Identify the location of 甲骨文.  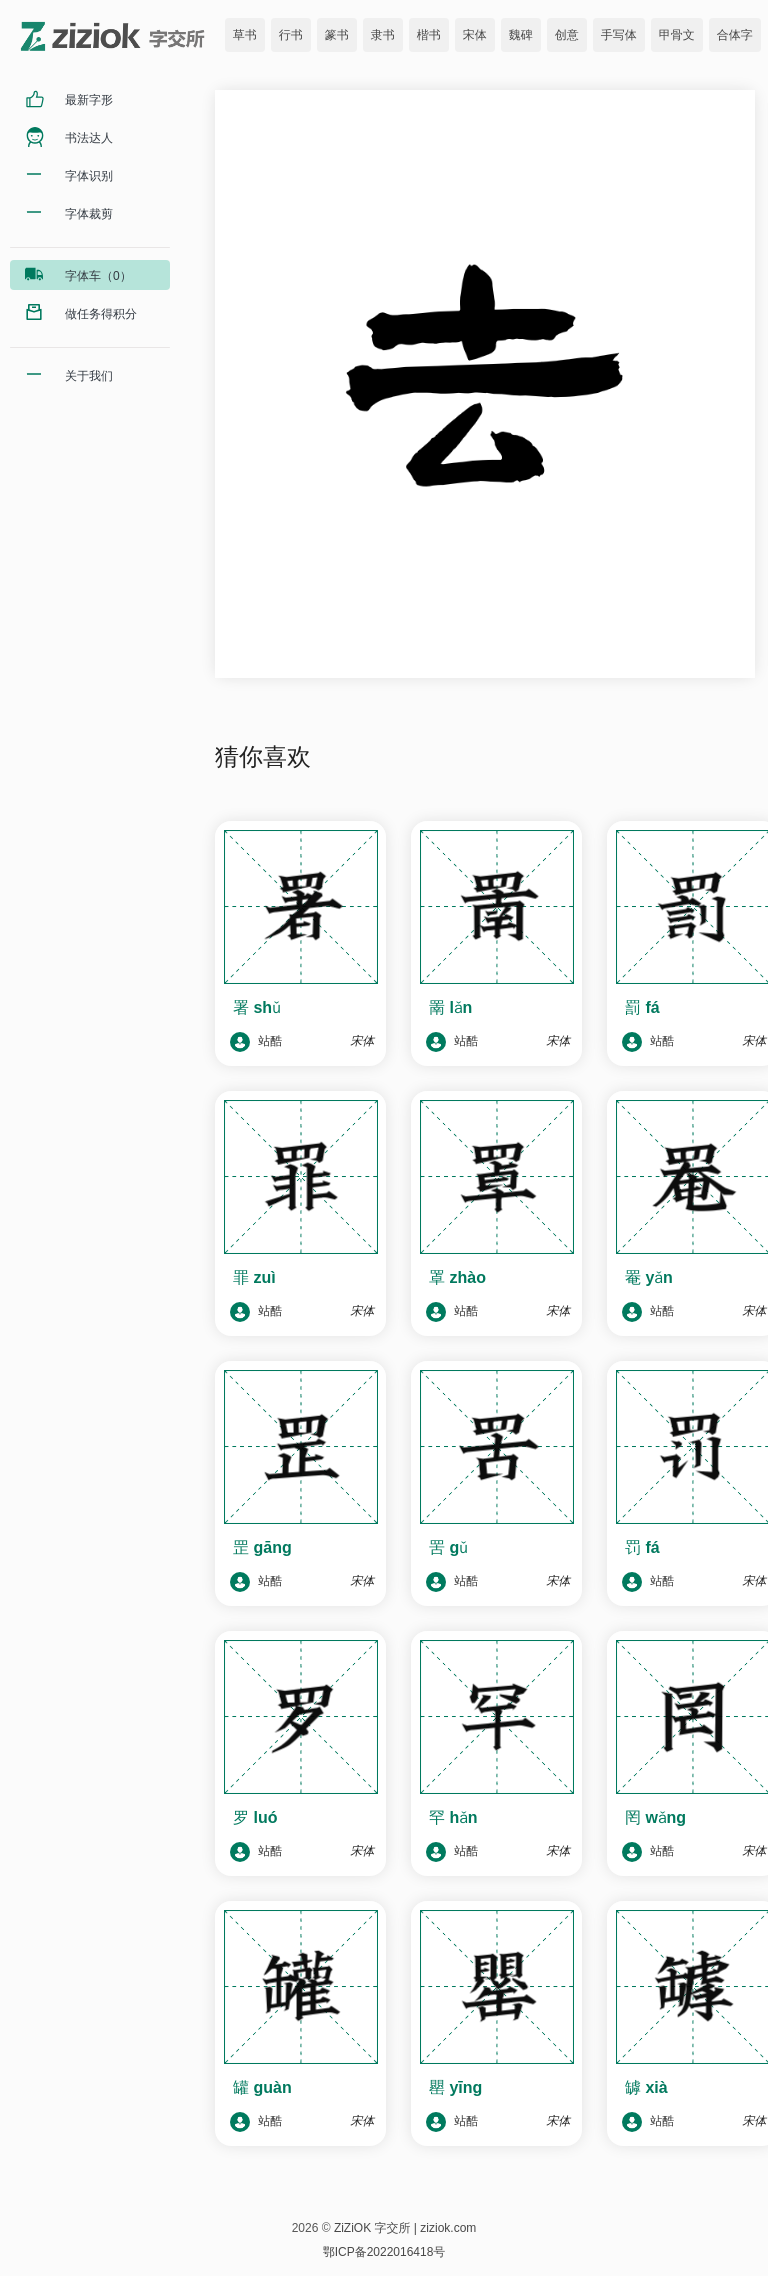
(677, 35).